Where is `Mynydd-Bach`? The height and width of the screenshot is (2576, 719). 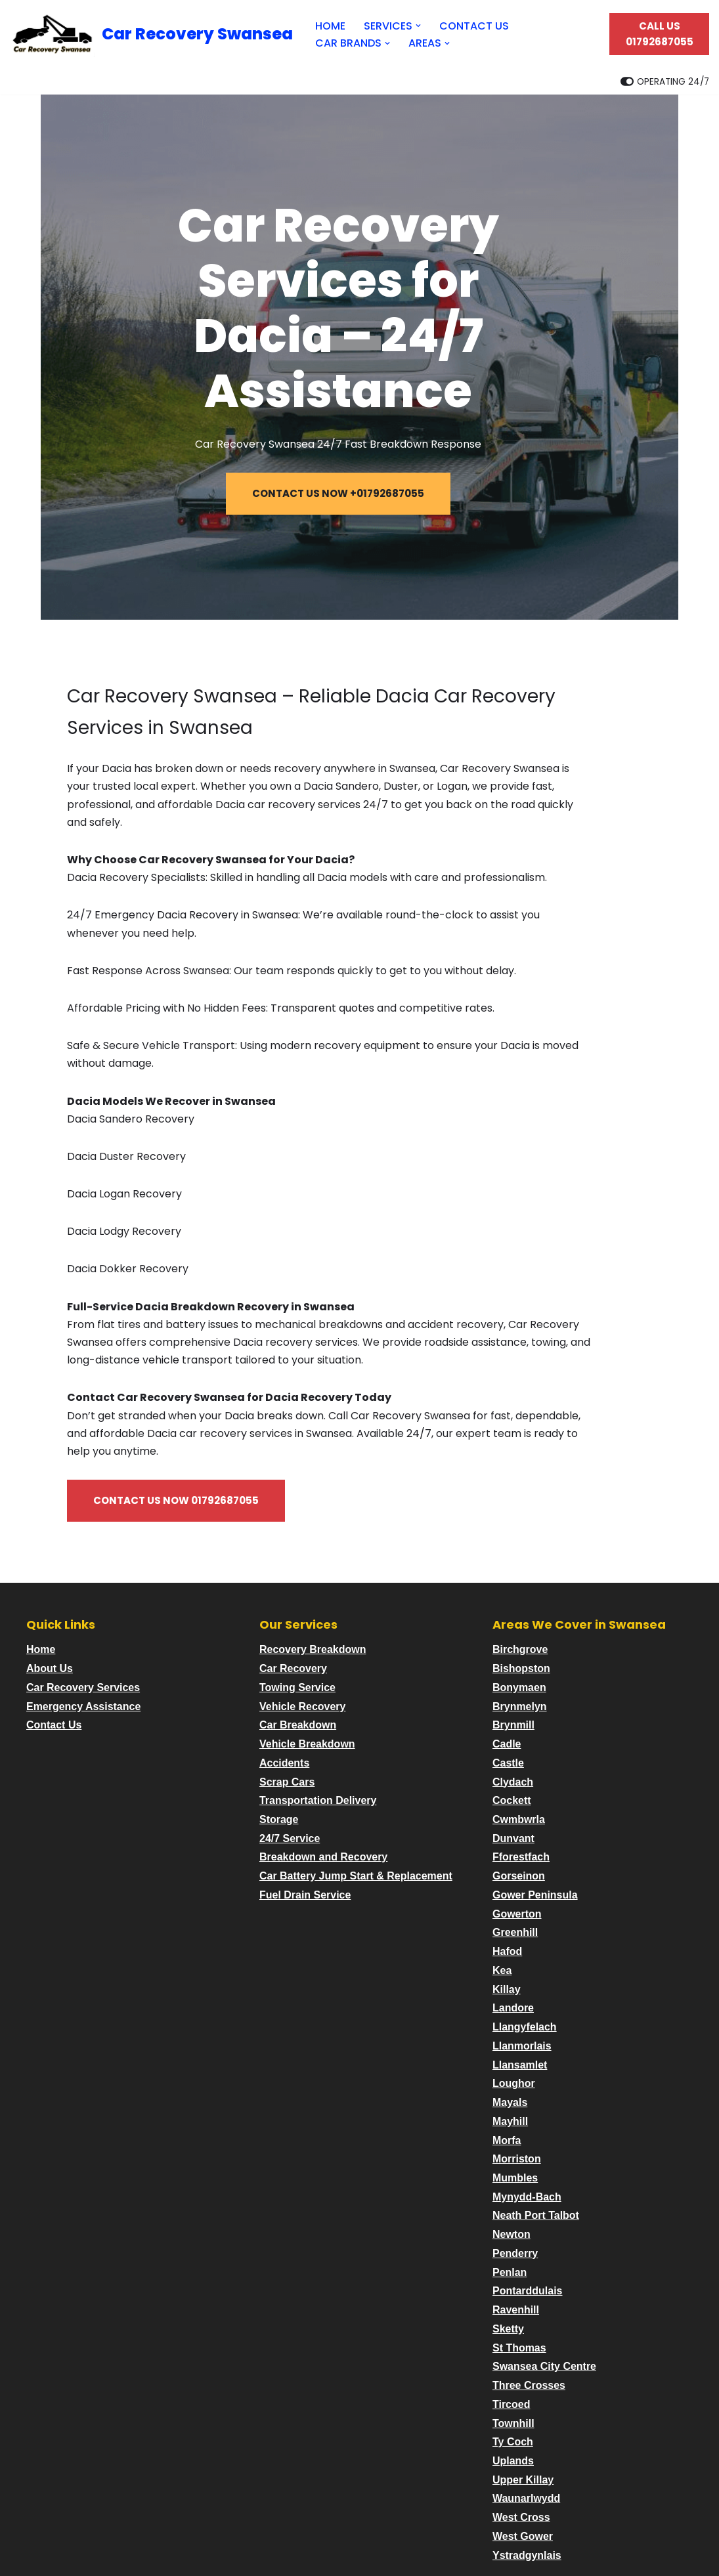
Mynydd-Bach is located at coordinates (526, 2137).